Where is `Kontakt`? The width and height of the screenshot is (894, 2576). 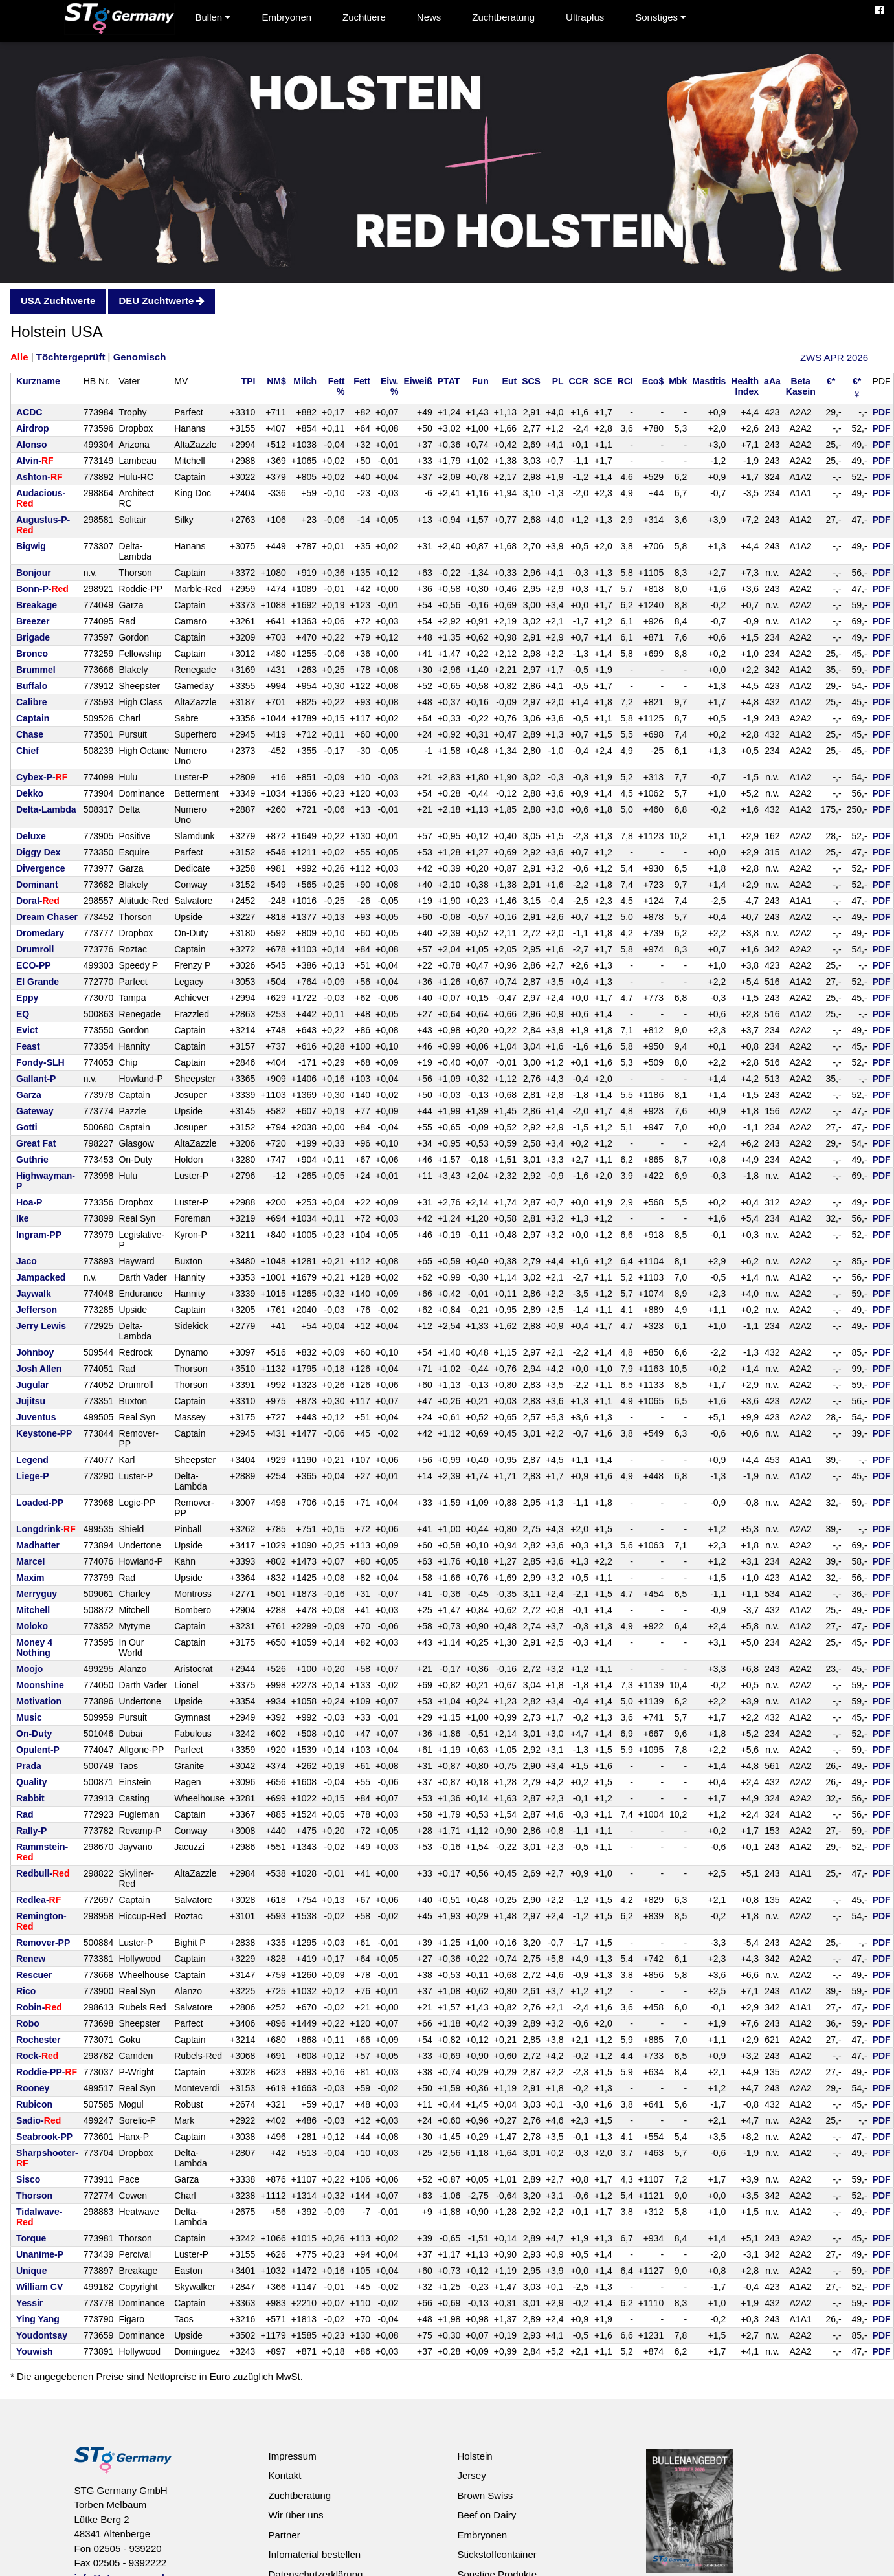
Kontakt is located at coordinates (284, 2475).